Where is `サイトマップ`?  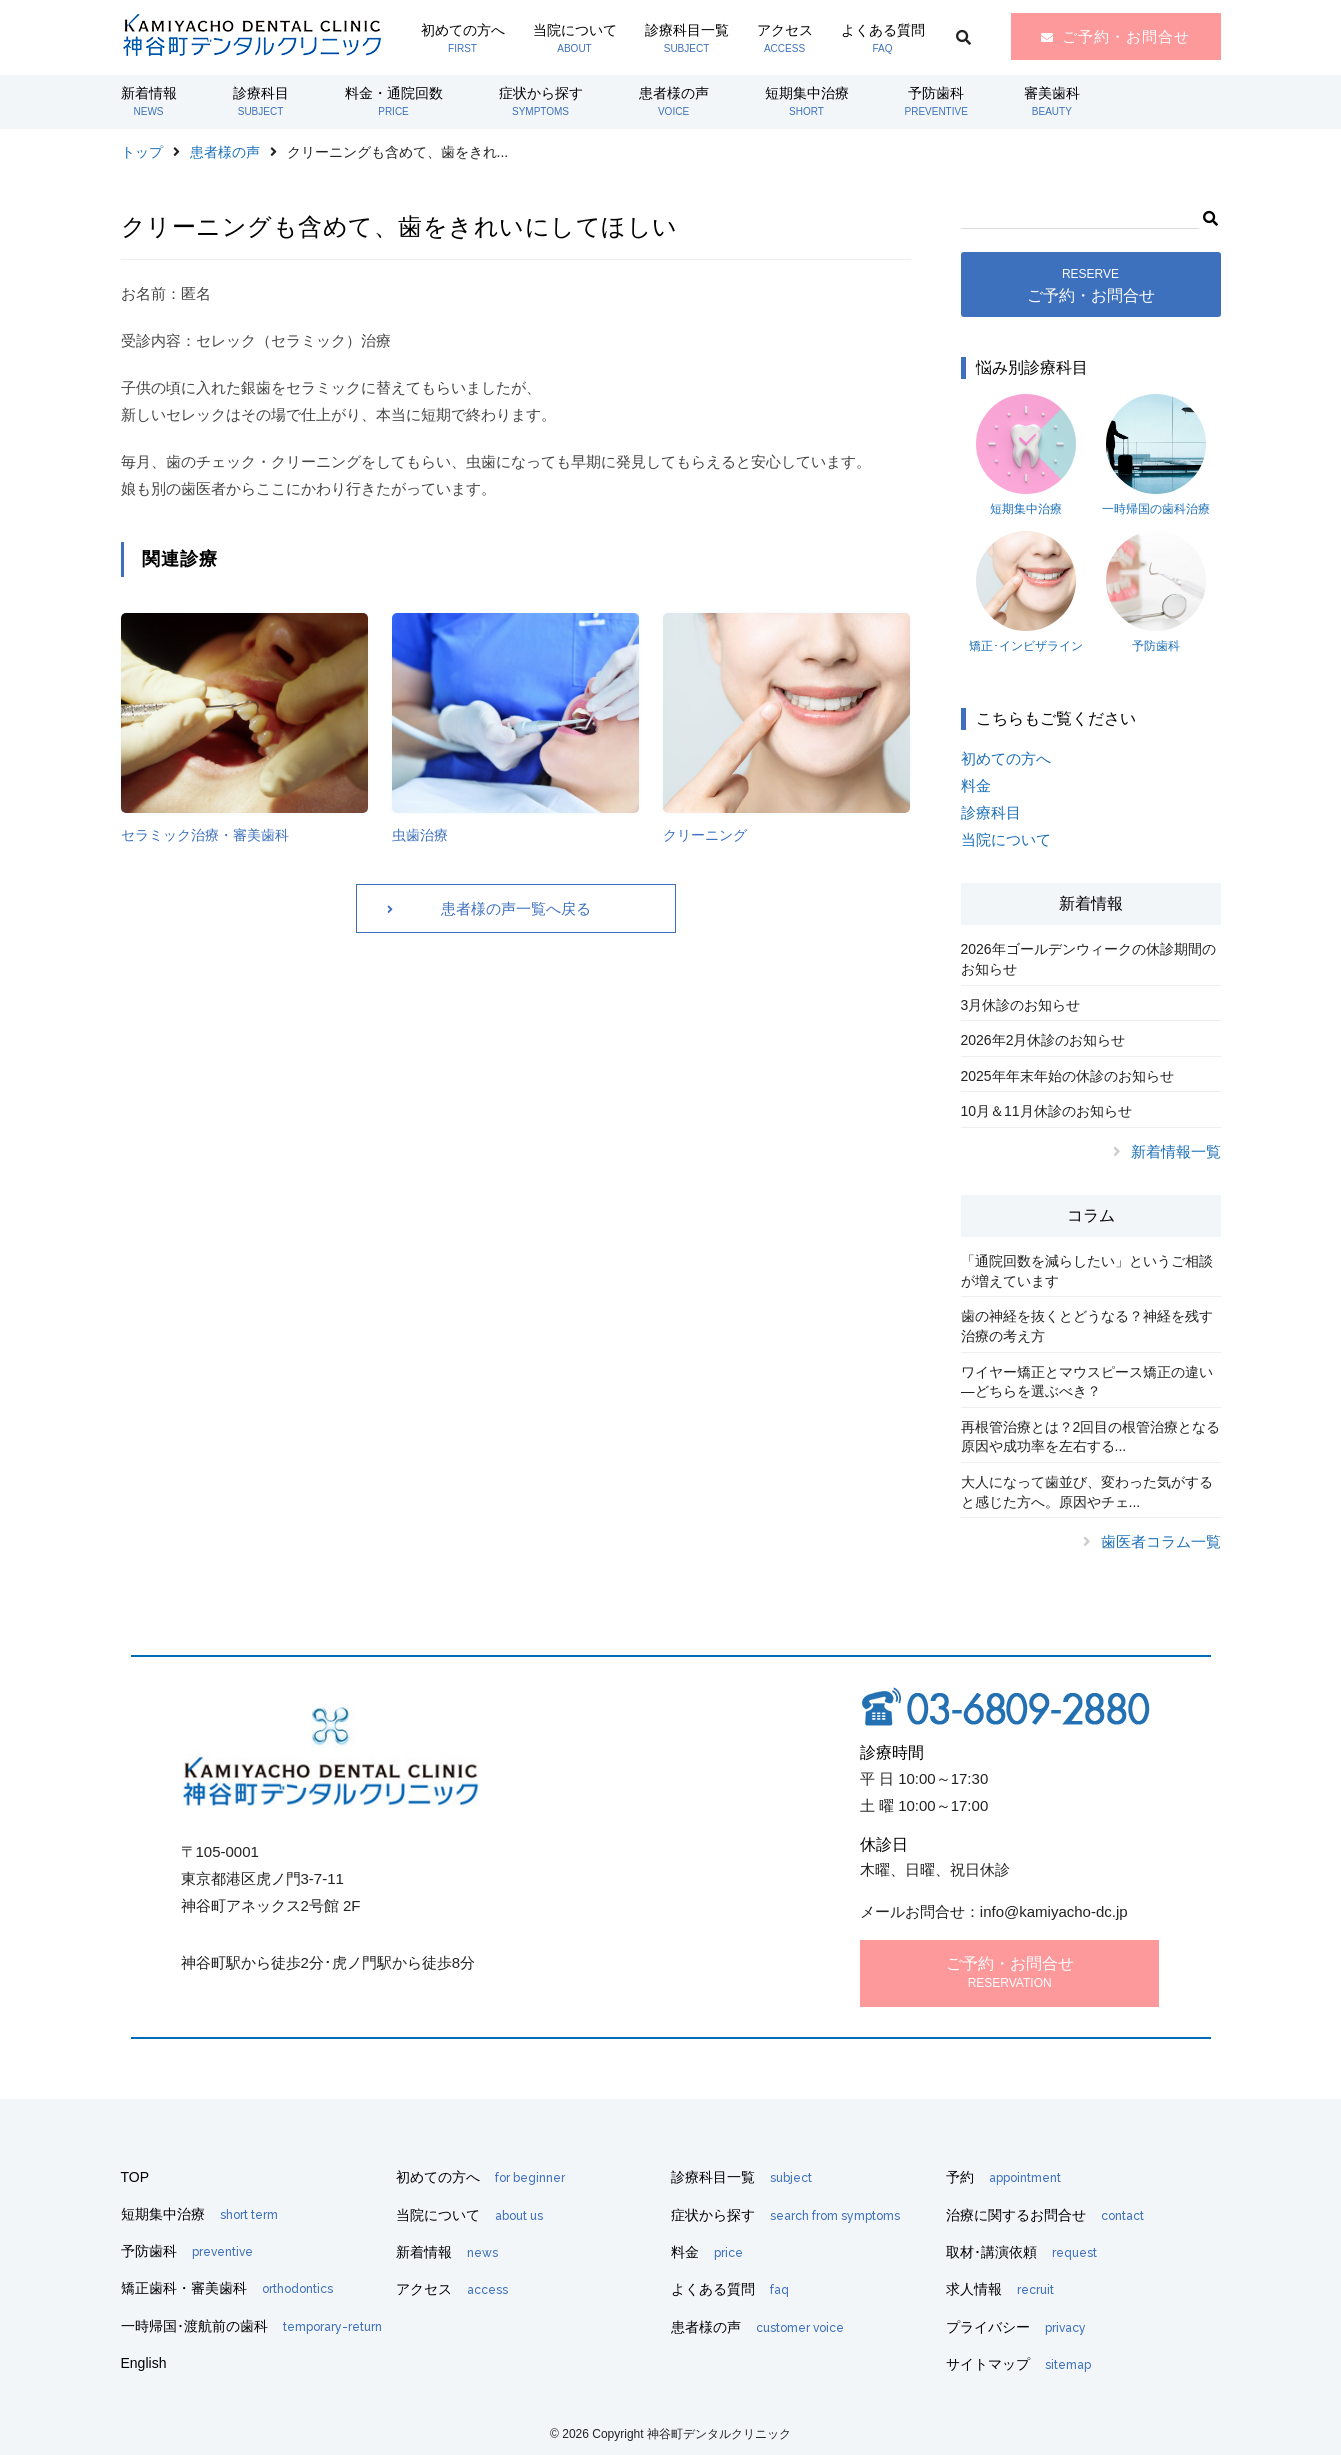
サイトマップ is located at coordinates (1018, 2364).